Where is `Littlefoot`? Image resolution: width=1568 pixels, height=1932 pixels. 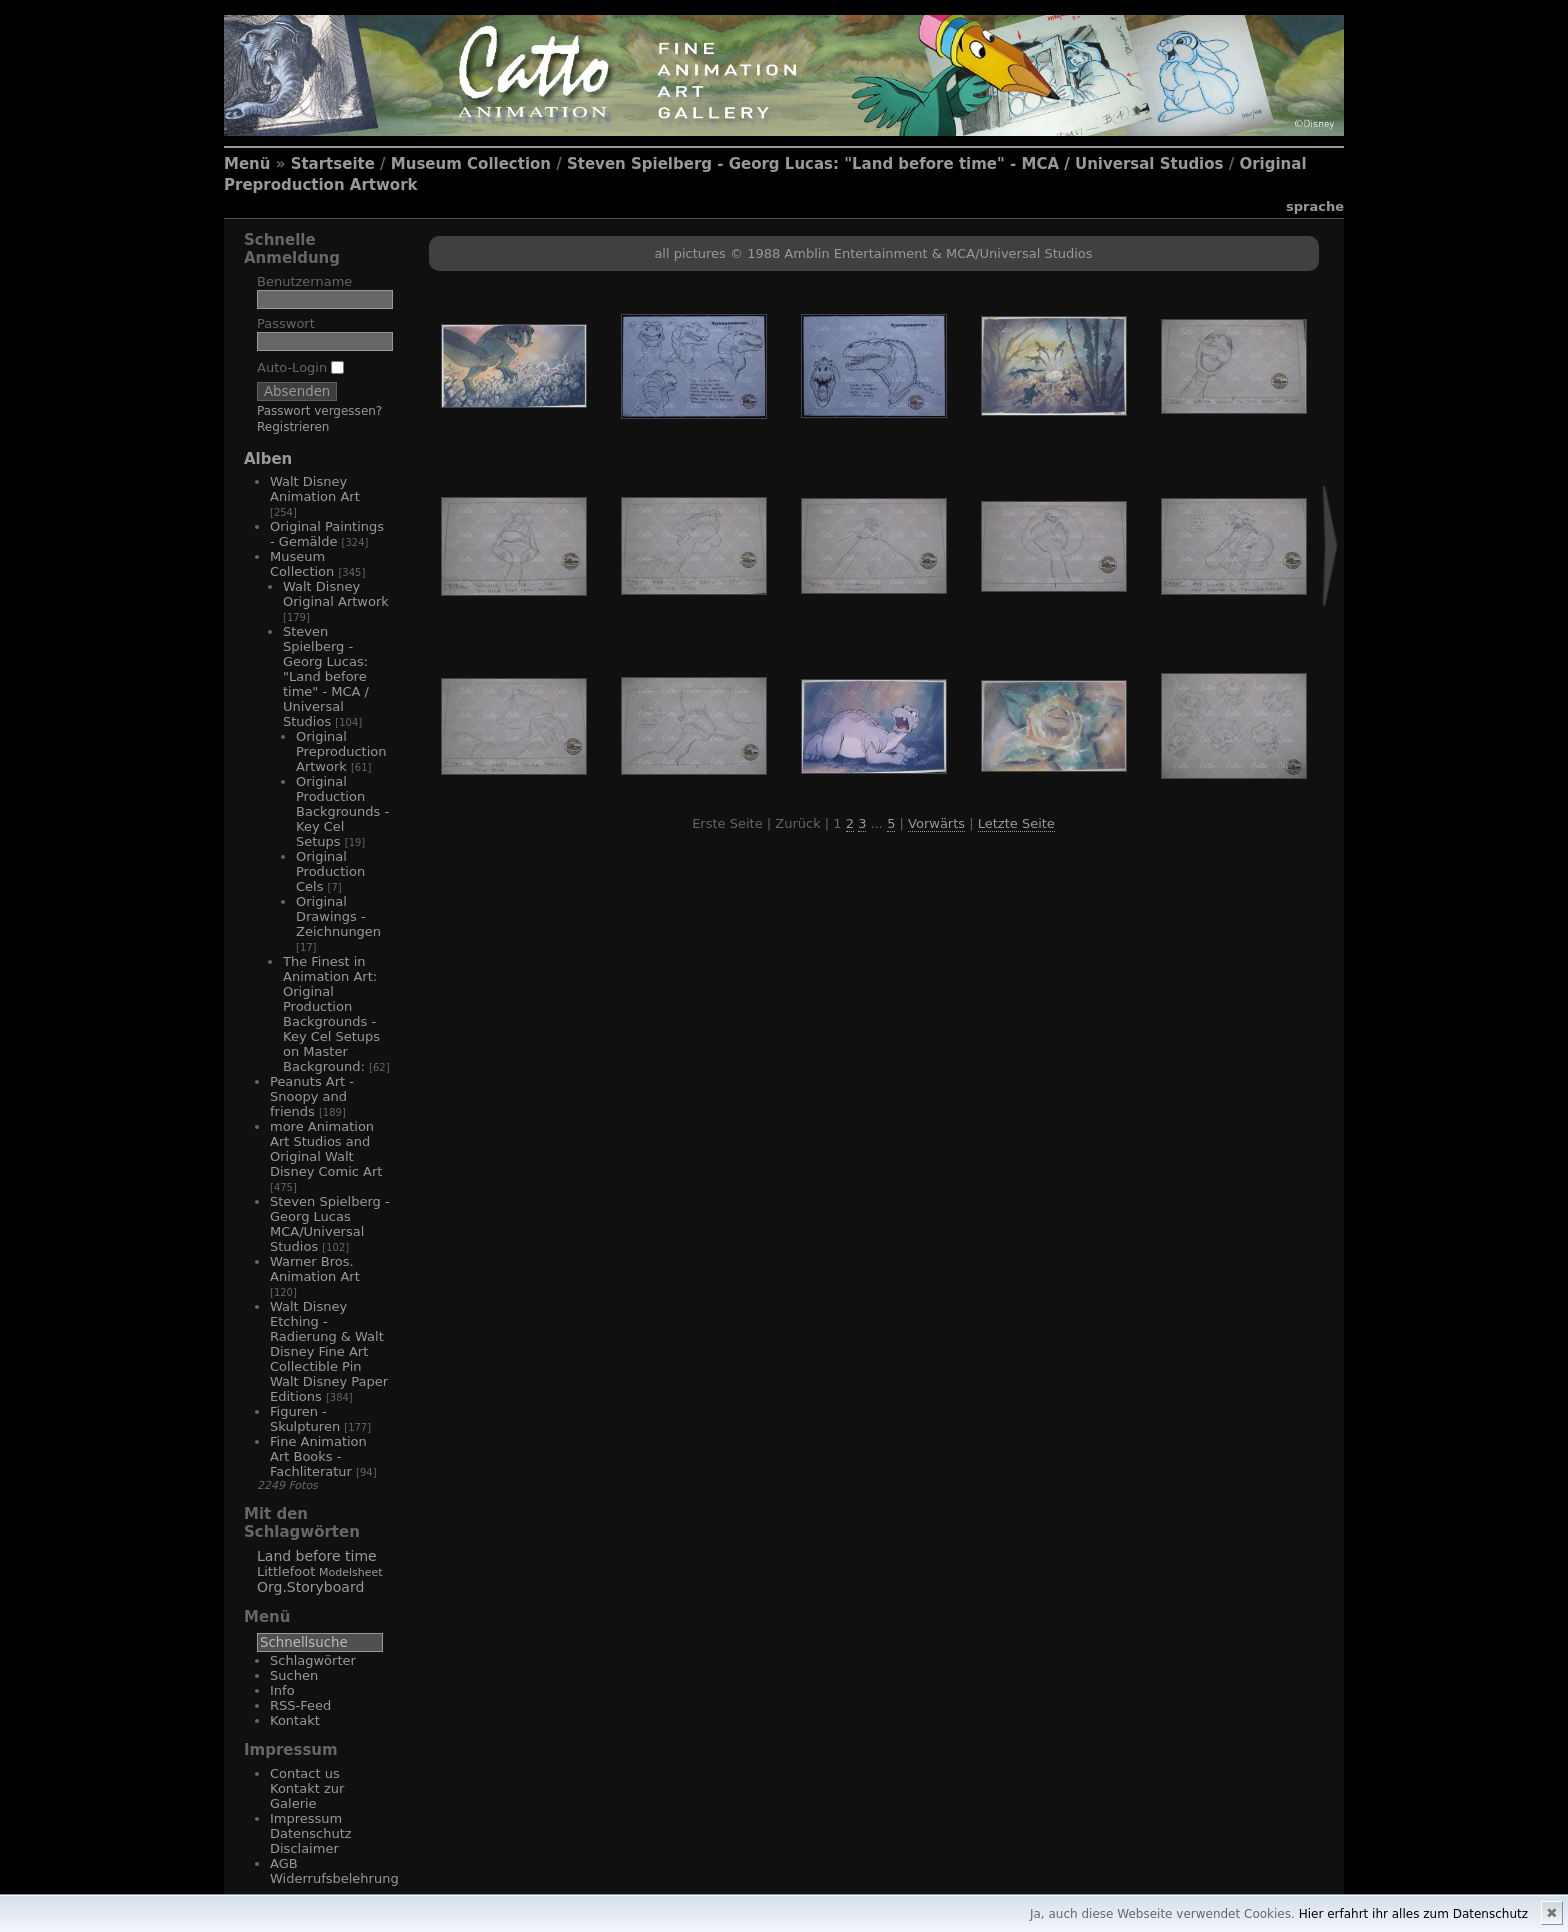
Littlefoot is located at coordinates (286, 1571).